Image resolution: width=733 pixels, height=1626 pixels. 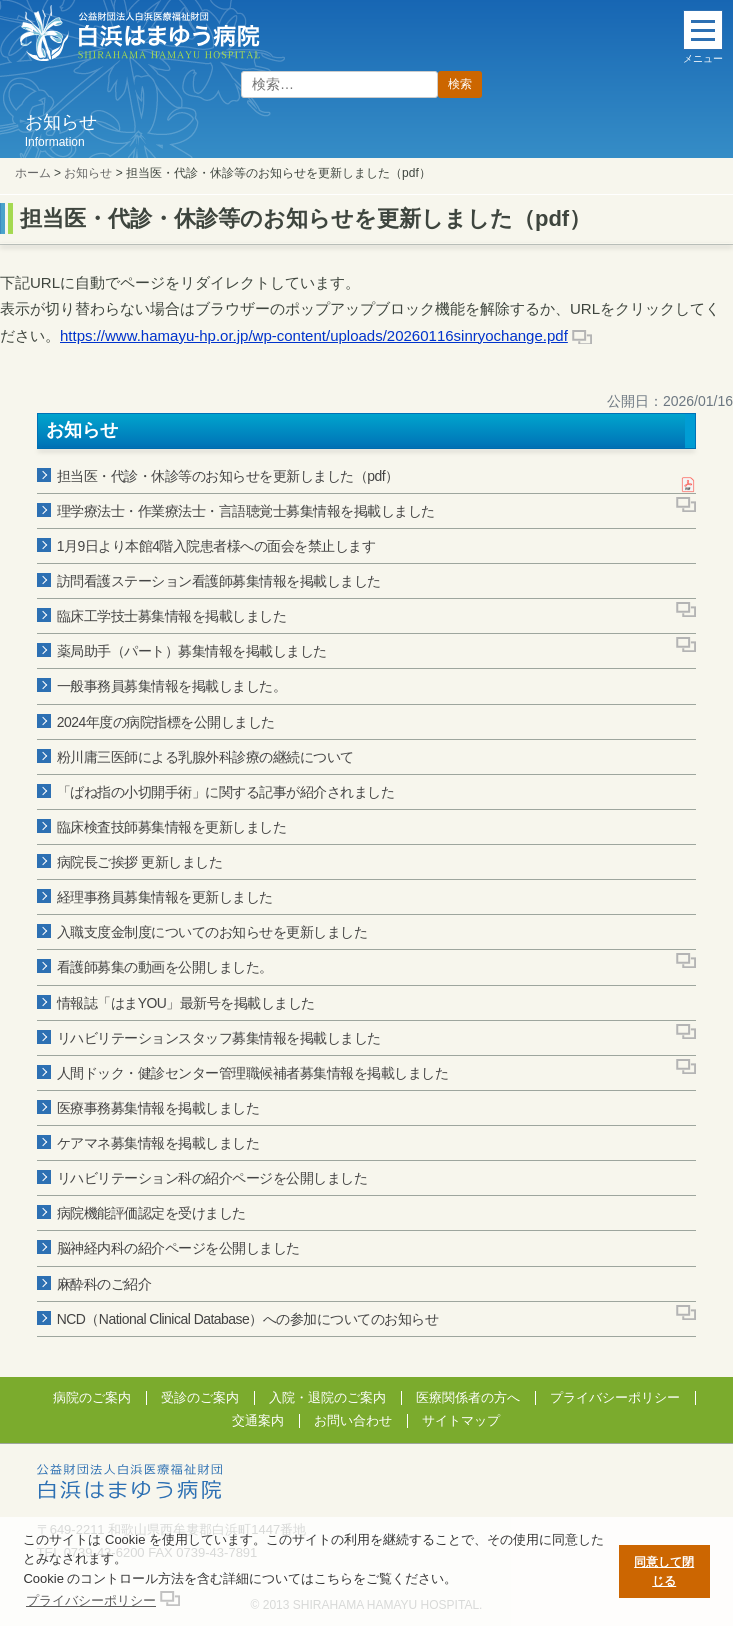 What do you see at coordinates (246, 511) in the screenshot?
I see `理学療法士・作業療法士・言語聴覚士募集情報を掲載しました` at bounding box center [246, 511].